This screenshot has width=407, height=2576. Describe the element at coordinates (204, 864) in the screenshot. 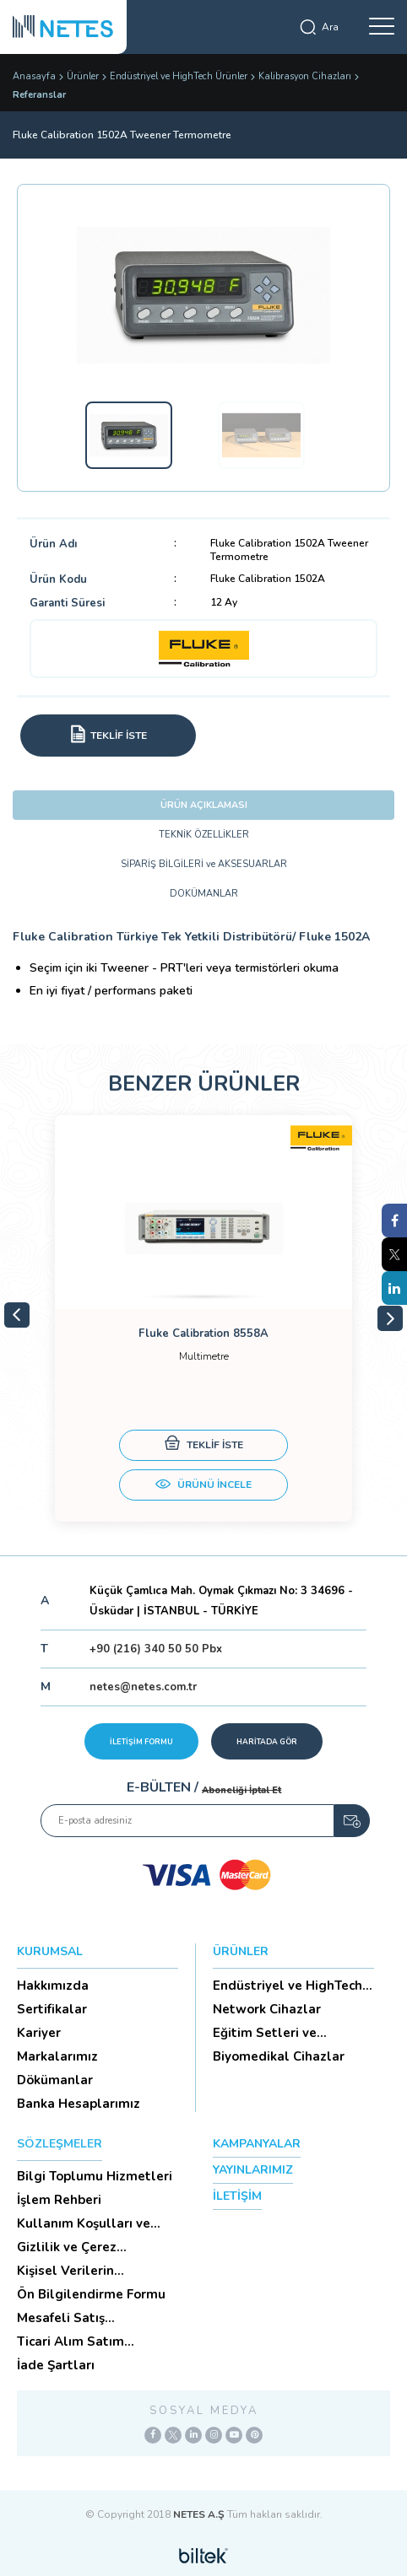

I see `SİPARİŞ BİLGİLERİ ve AKSESUARLAR` at that location.